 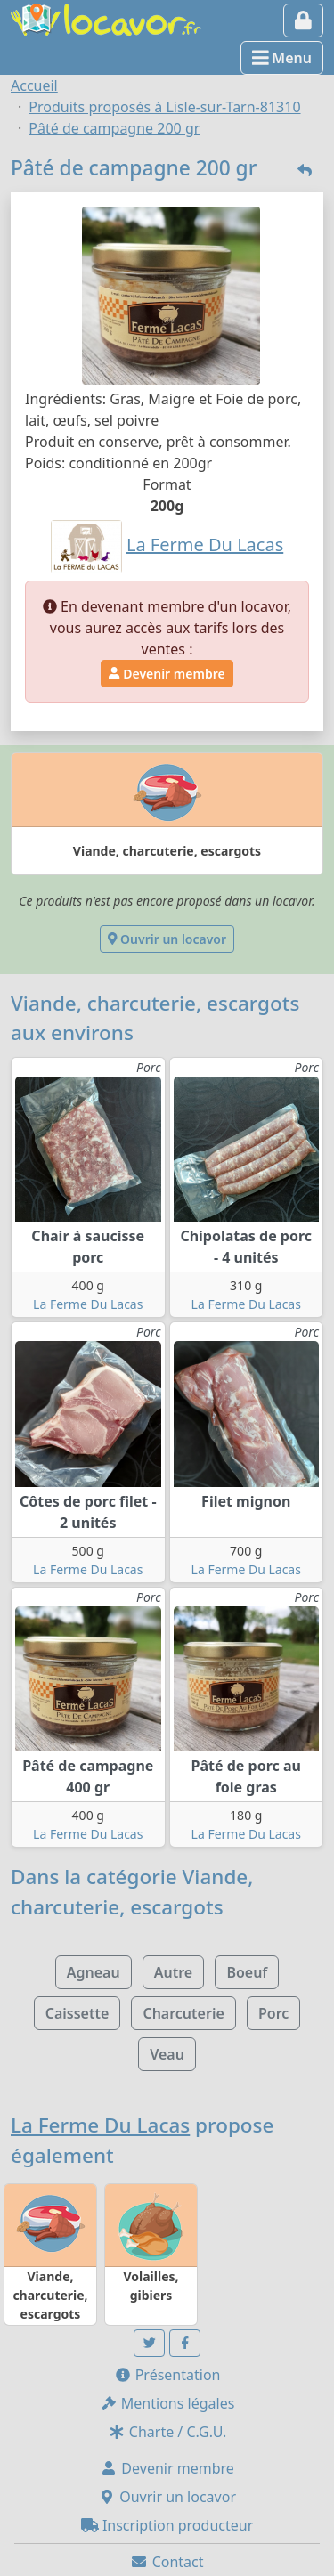 I want to click on Mentions légales, so click(x=167, y=2403).